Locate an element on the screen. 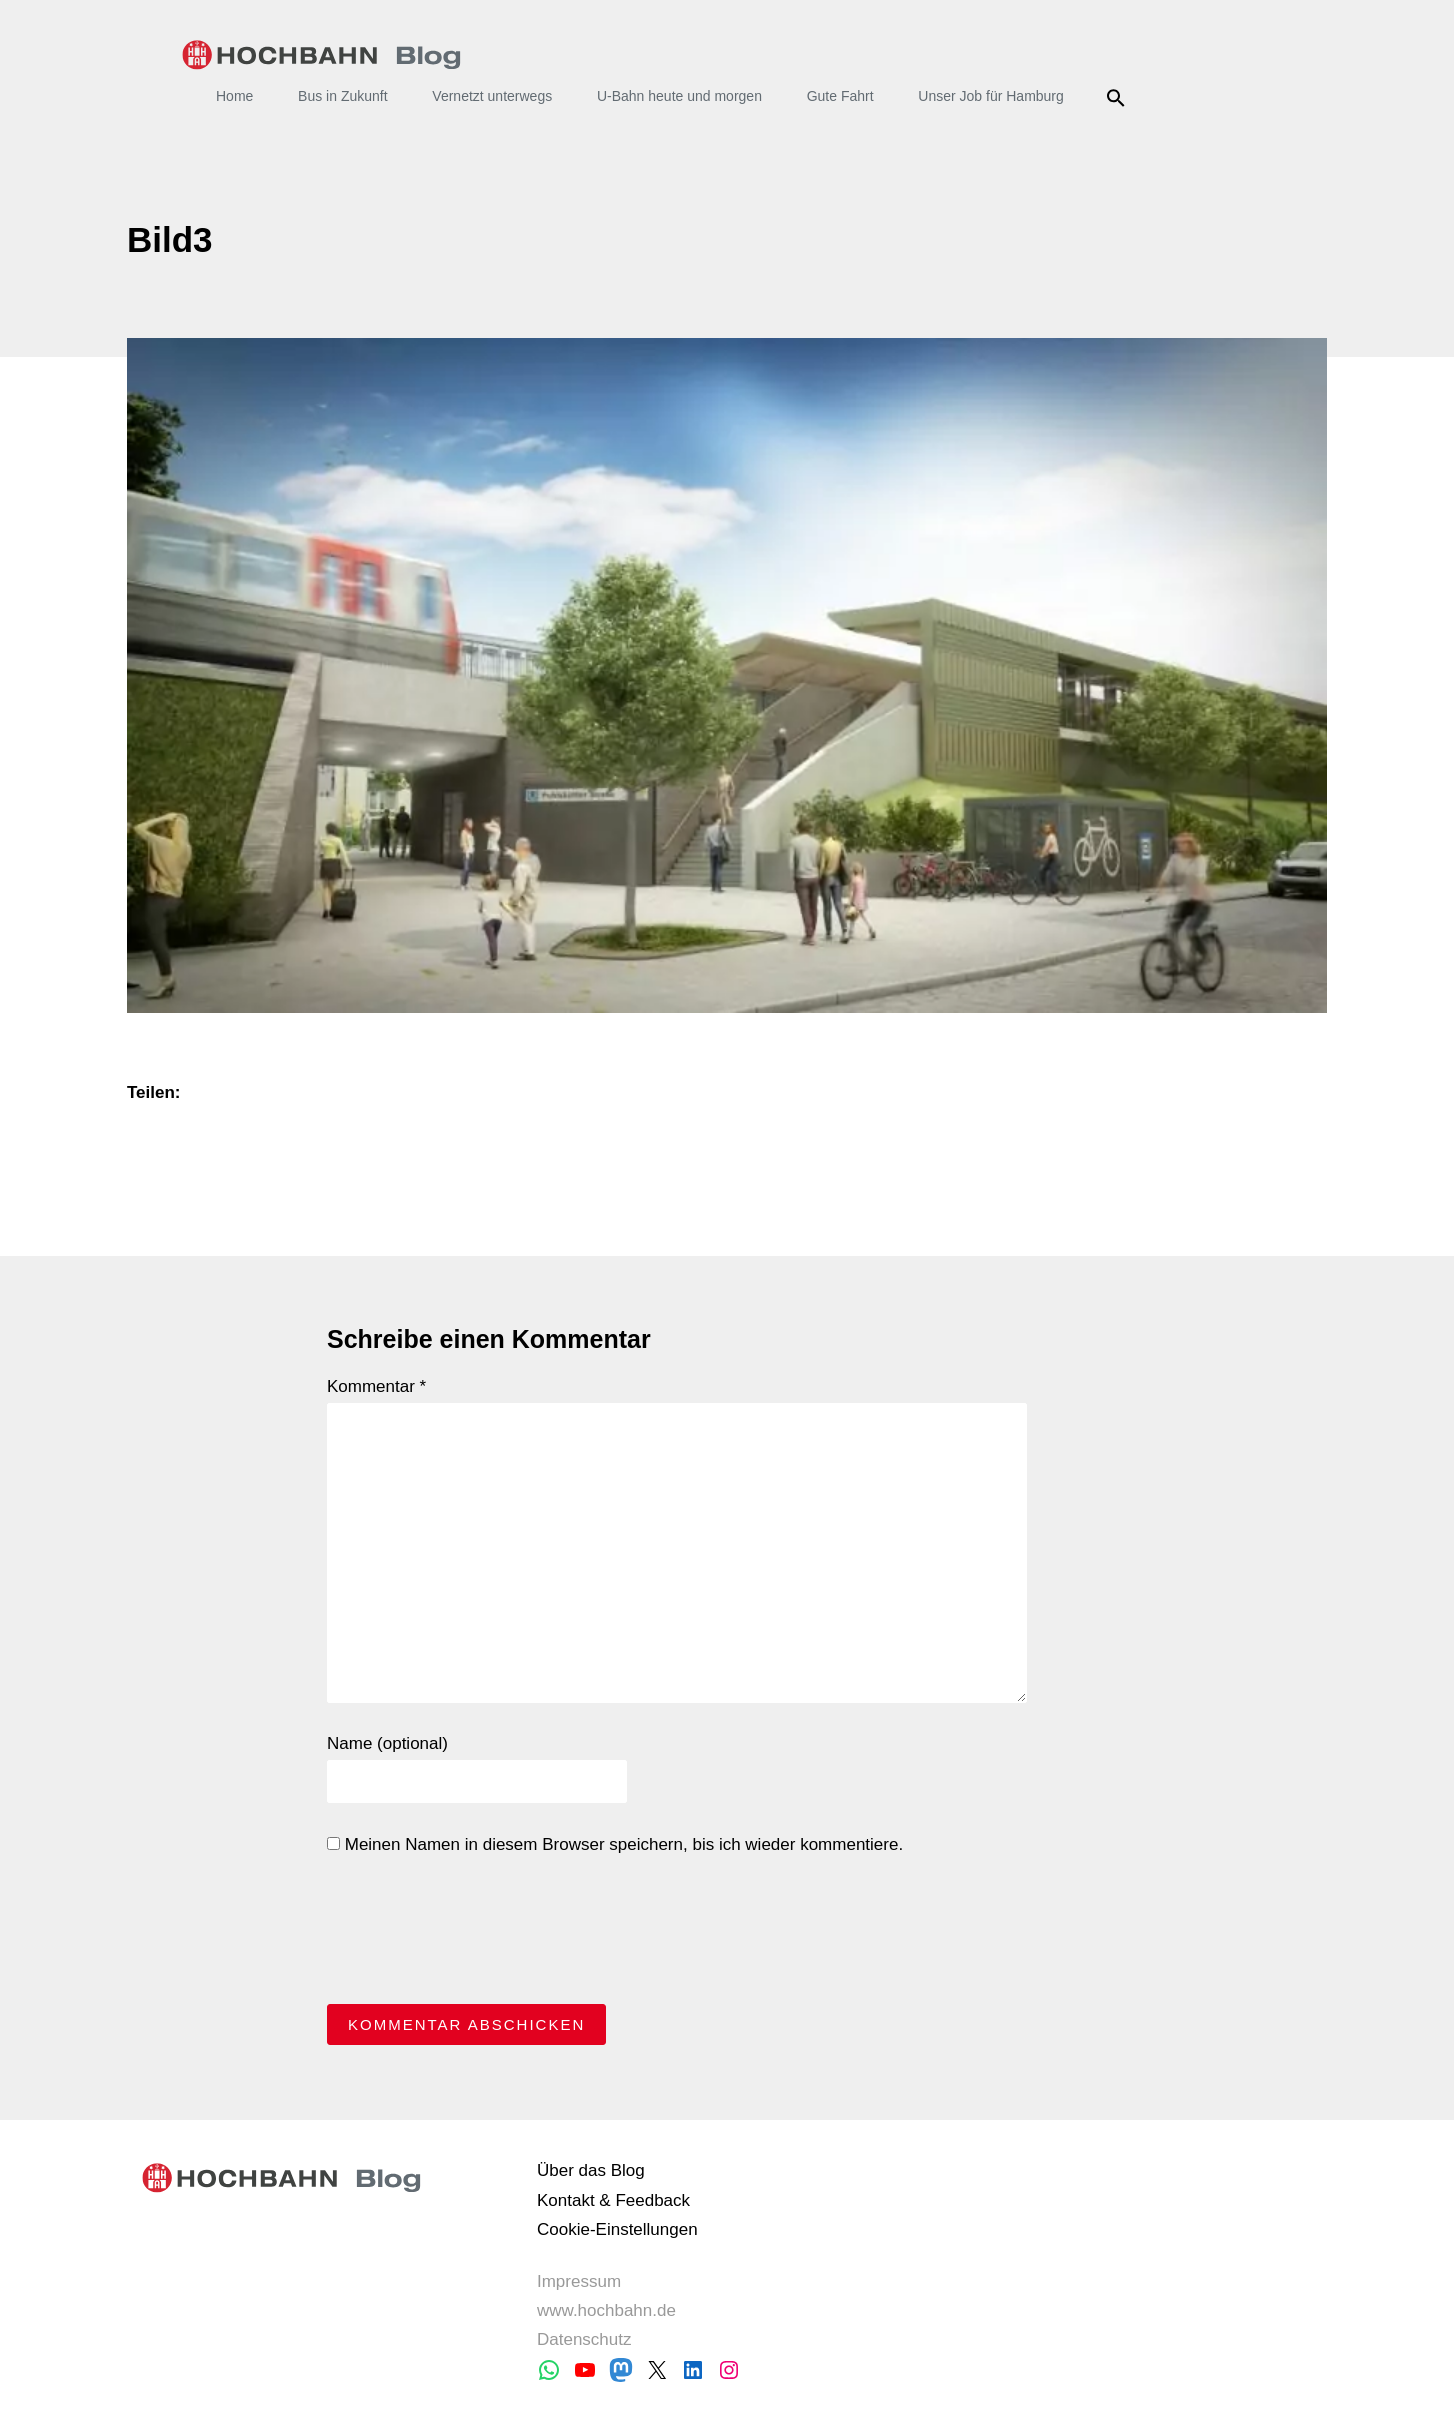 This screenshot has width=1454, height=2423. Impressum is located at coordinates (579, 2281).